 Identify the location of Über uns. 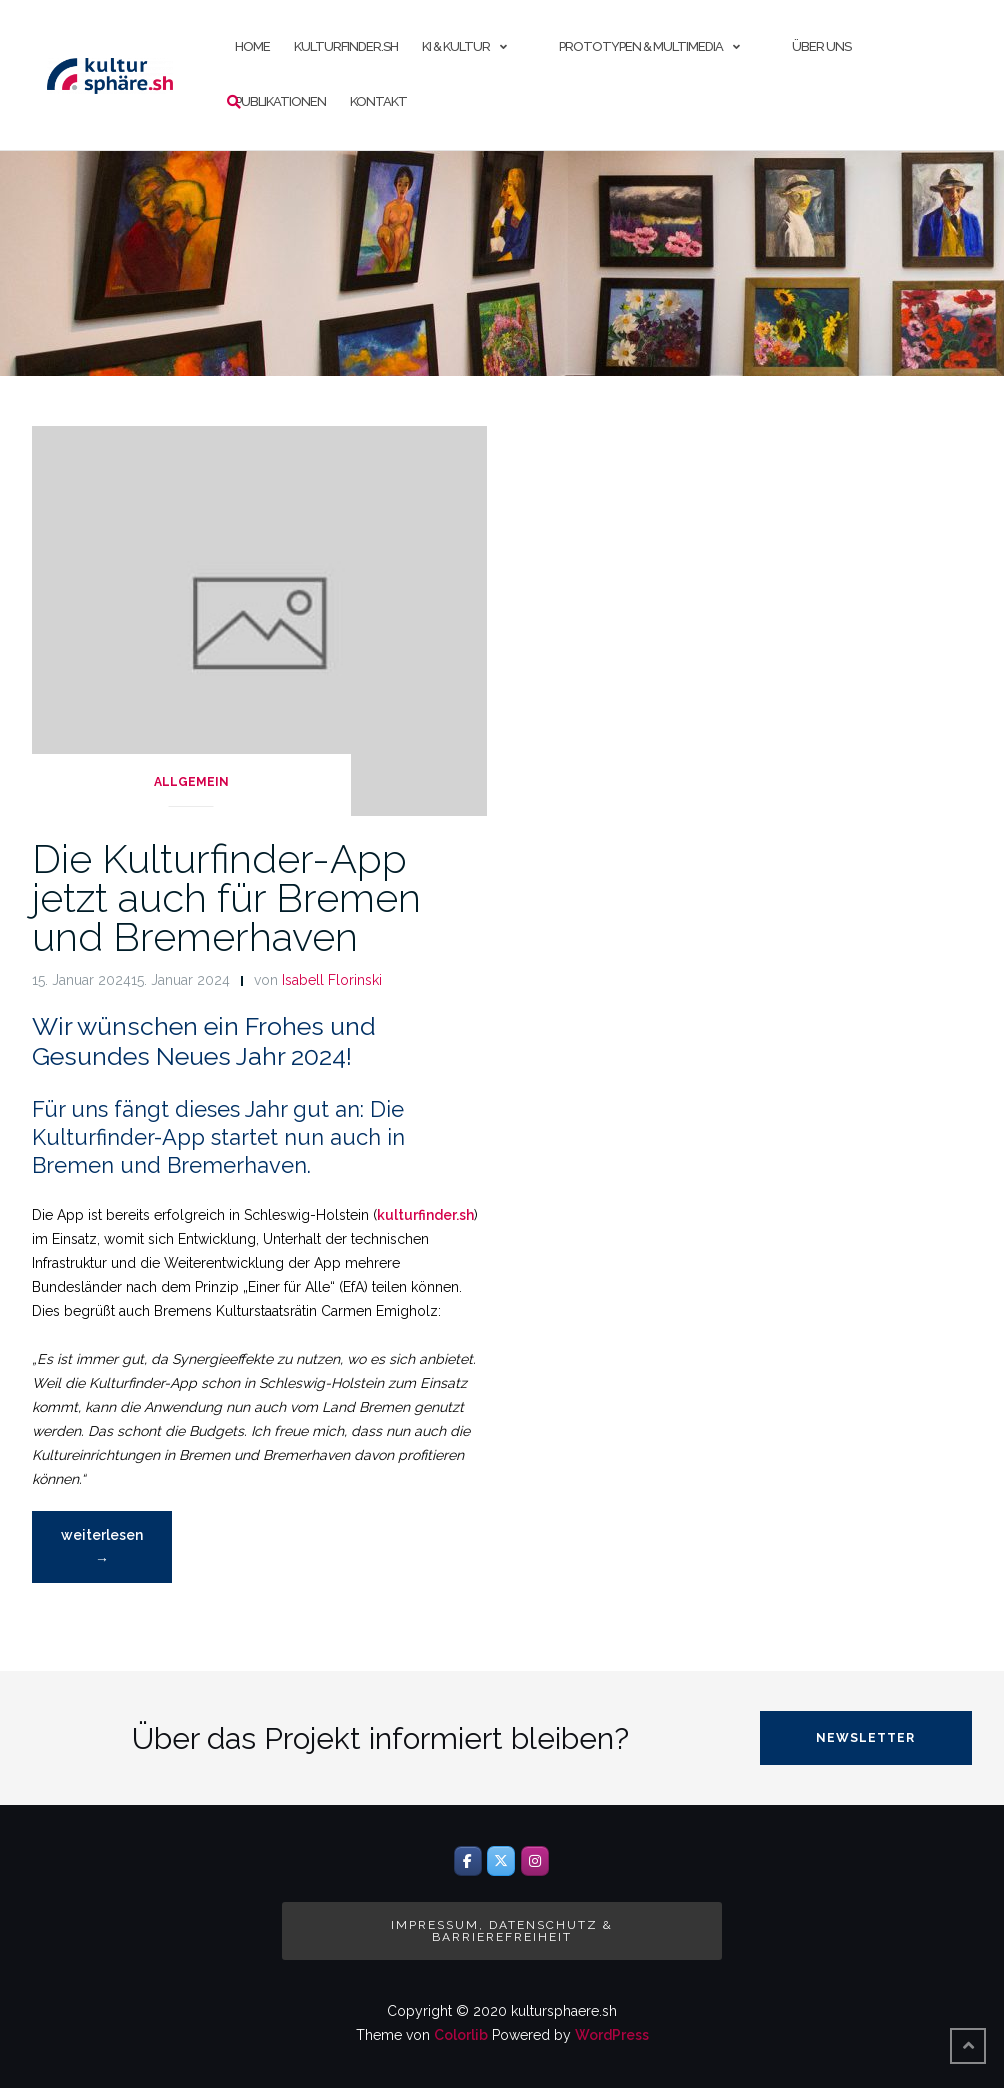
(821, 46).